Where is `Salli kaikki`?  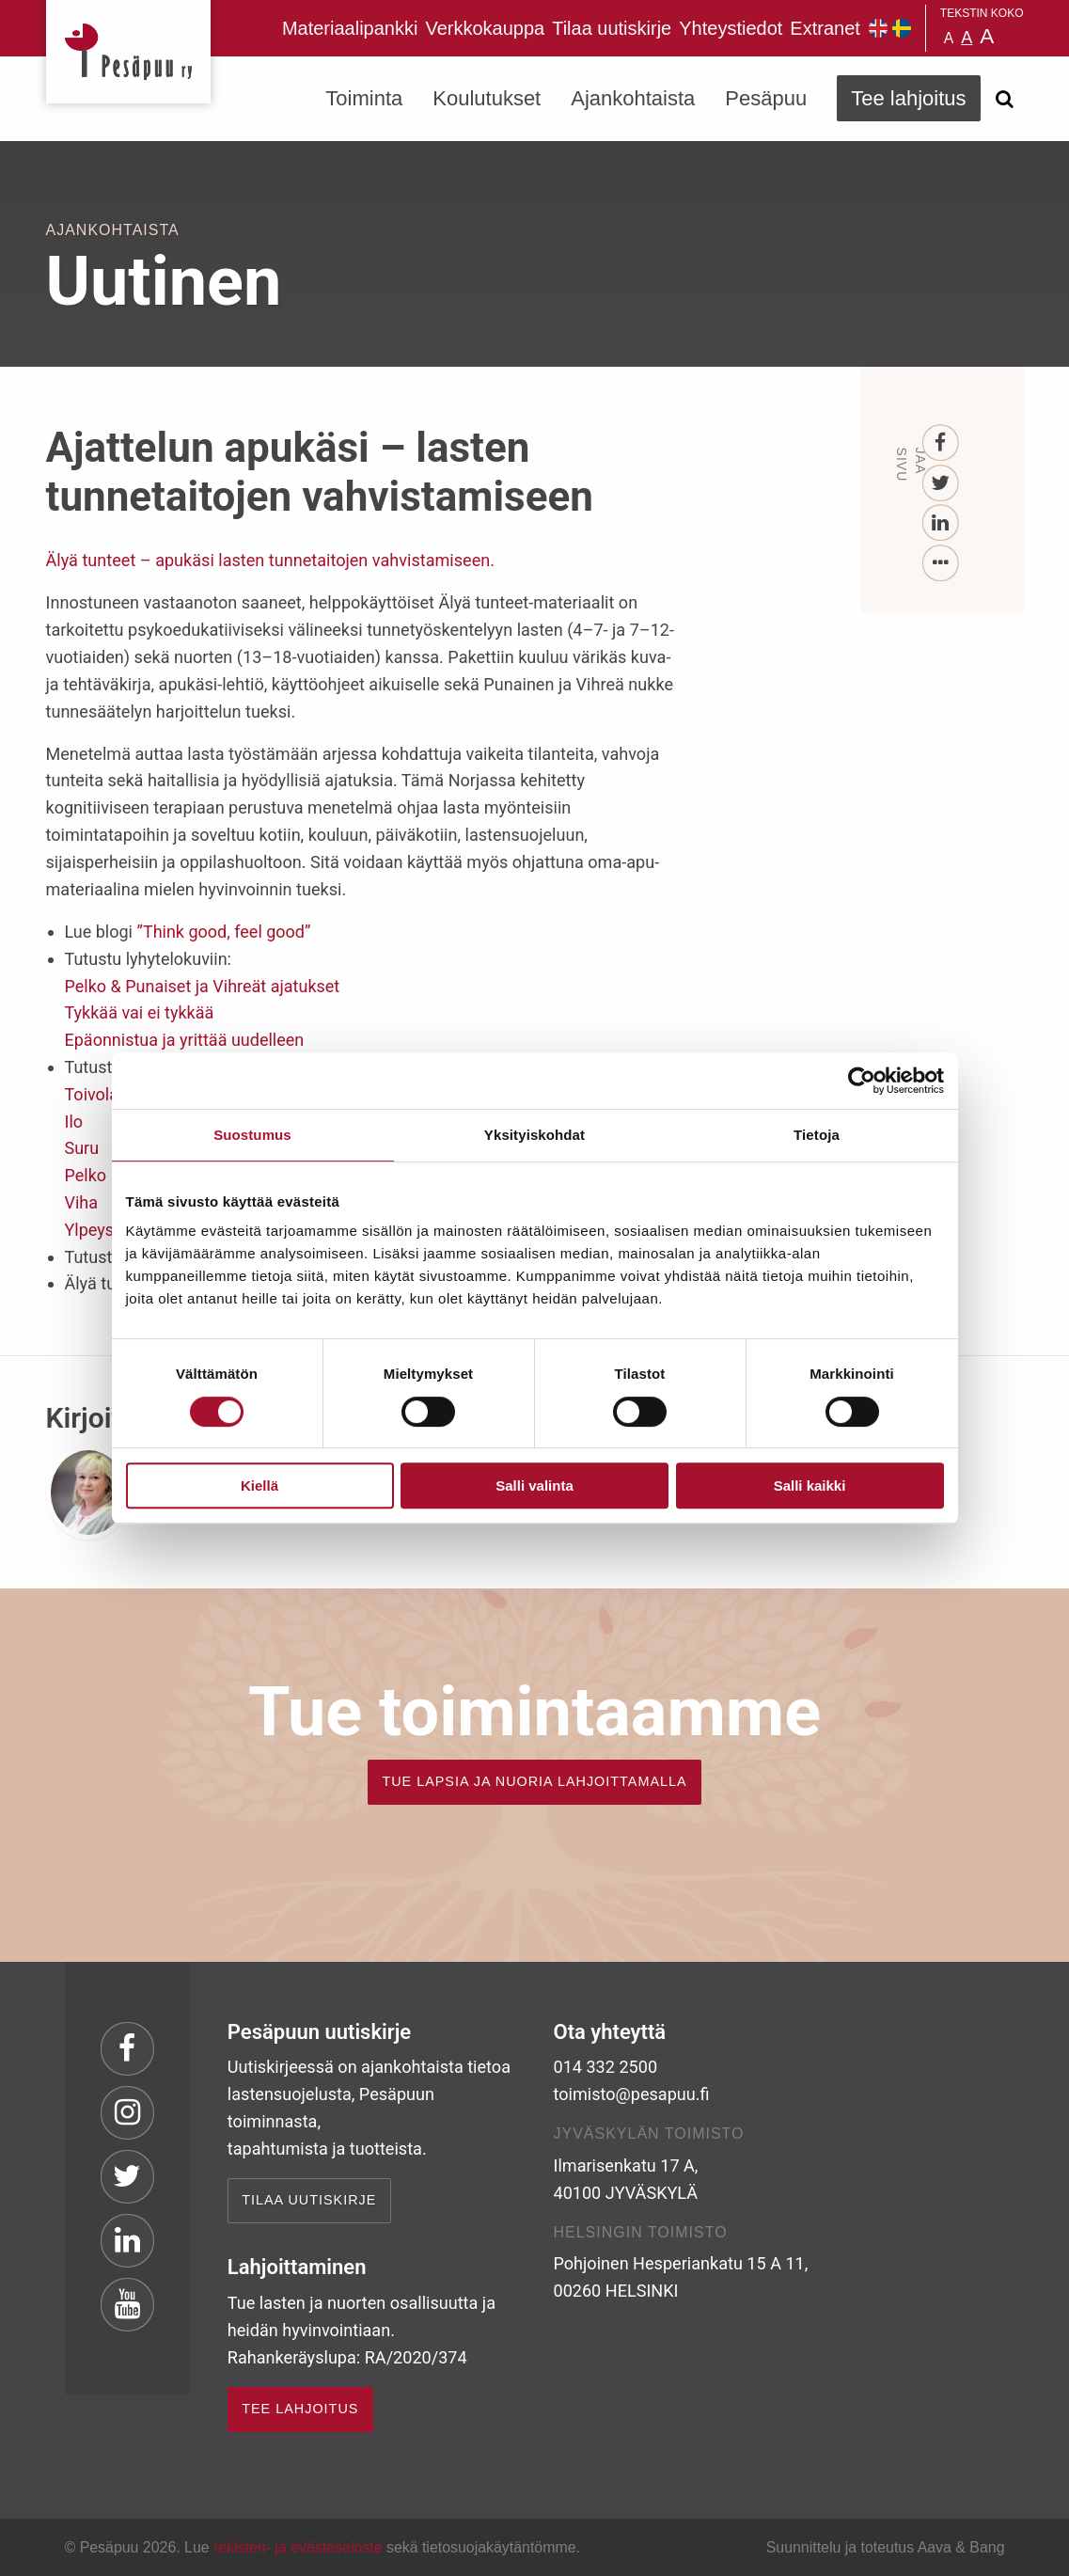 Salli kaikki is located at coordinates (810, 1485).